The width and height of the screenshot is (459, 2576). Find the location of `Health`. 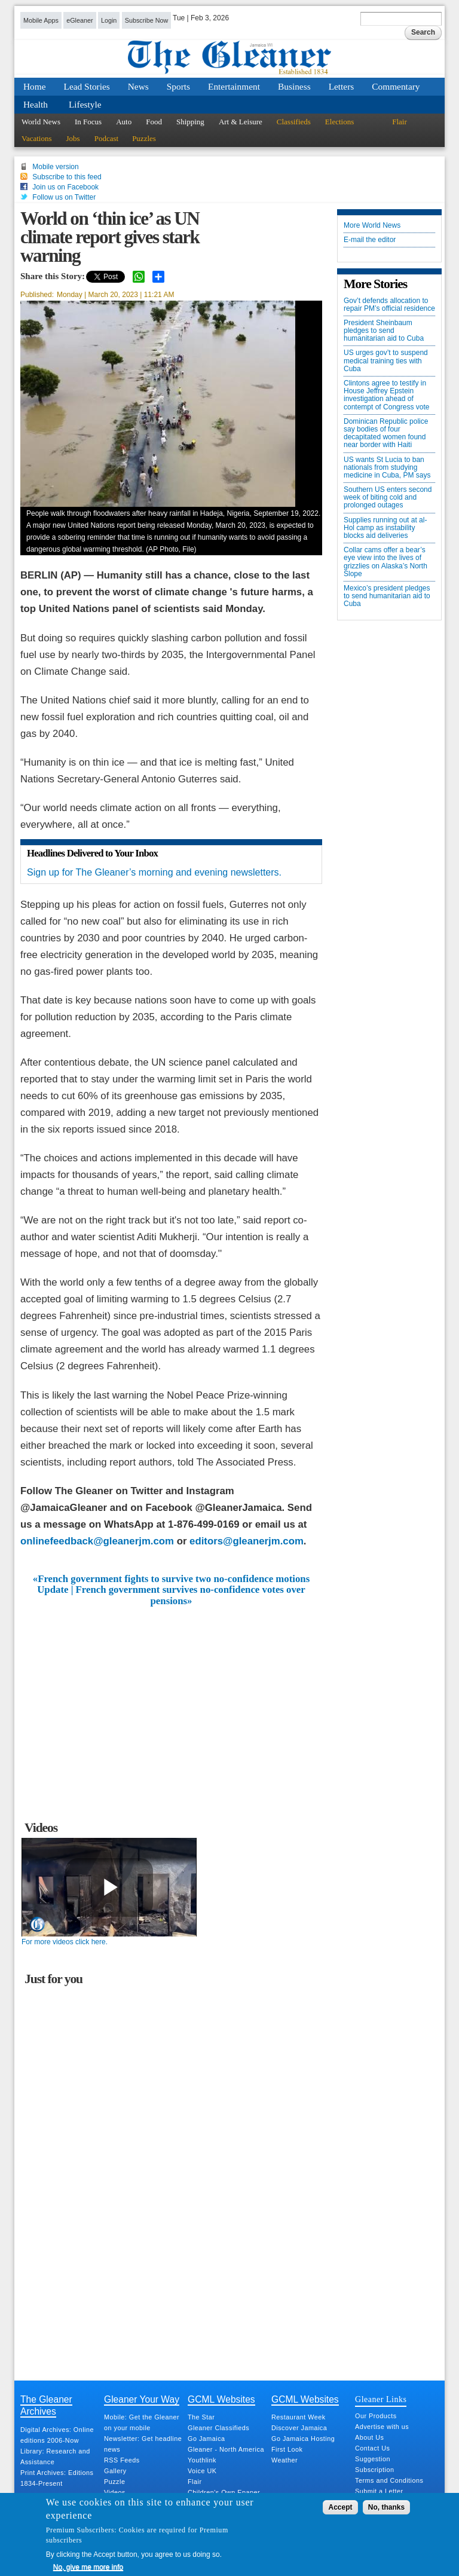

Health is located at coordinates (35, 104).